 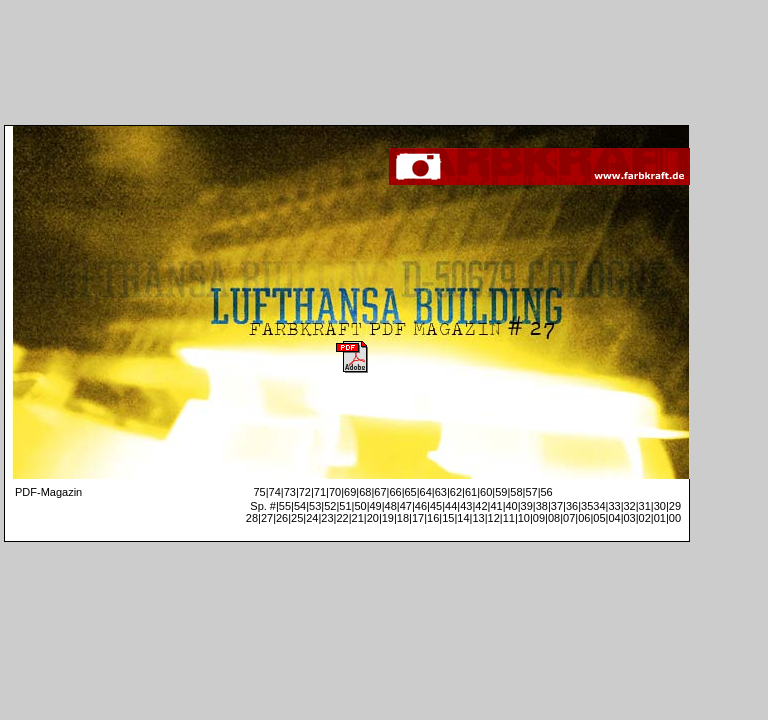 I want to click on 55, so click(x=285, y=506).